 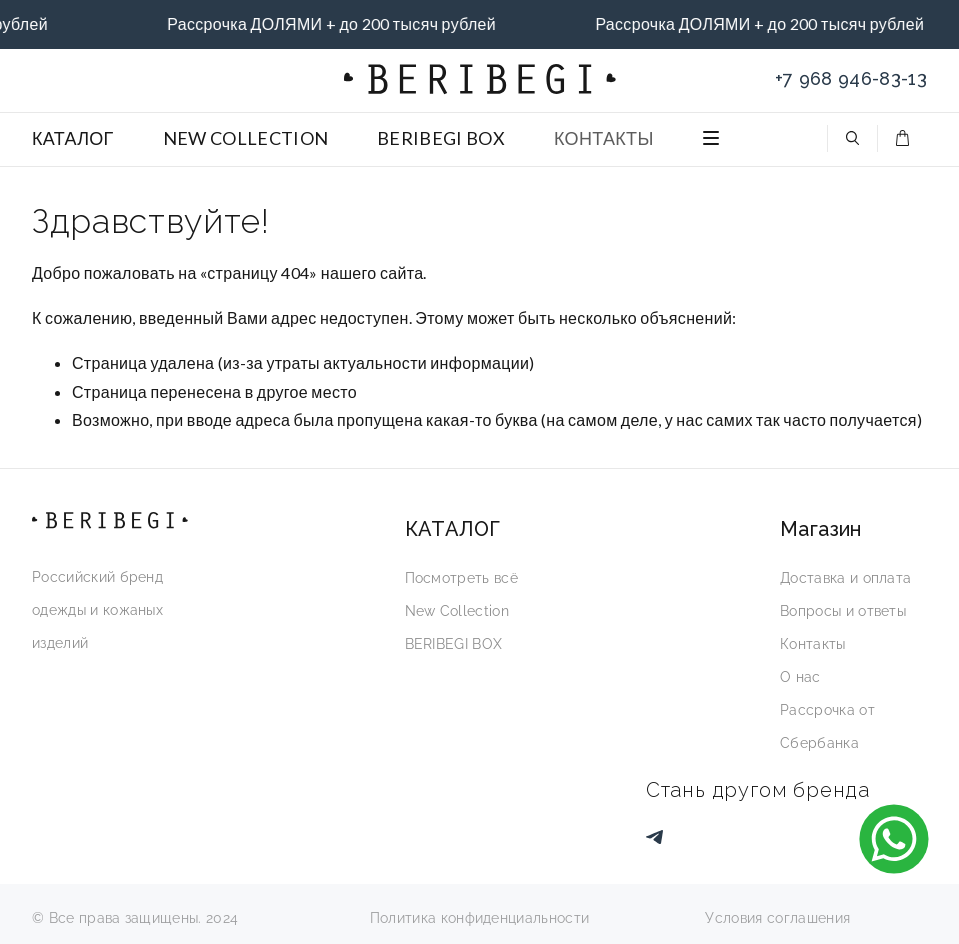 What do you see at coordinates (245, 138) in the screenshot?
I see `NEW COLLECTION` at bounding box center [245, 138].